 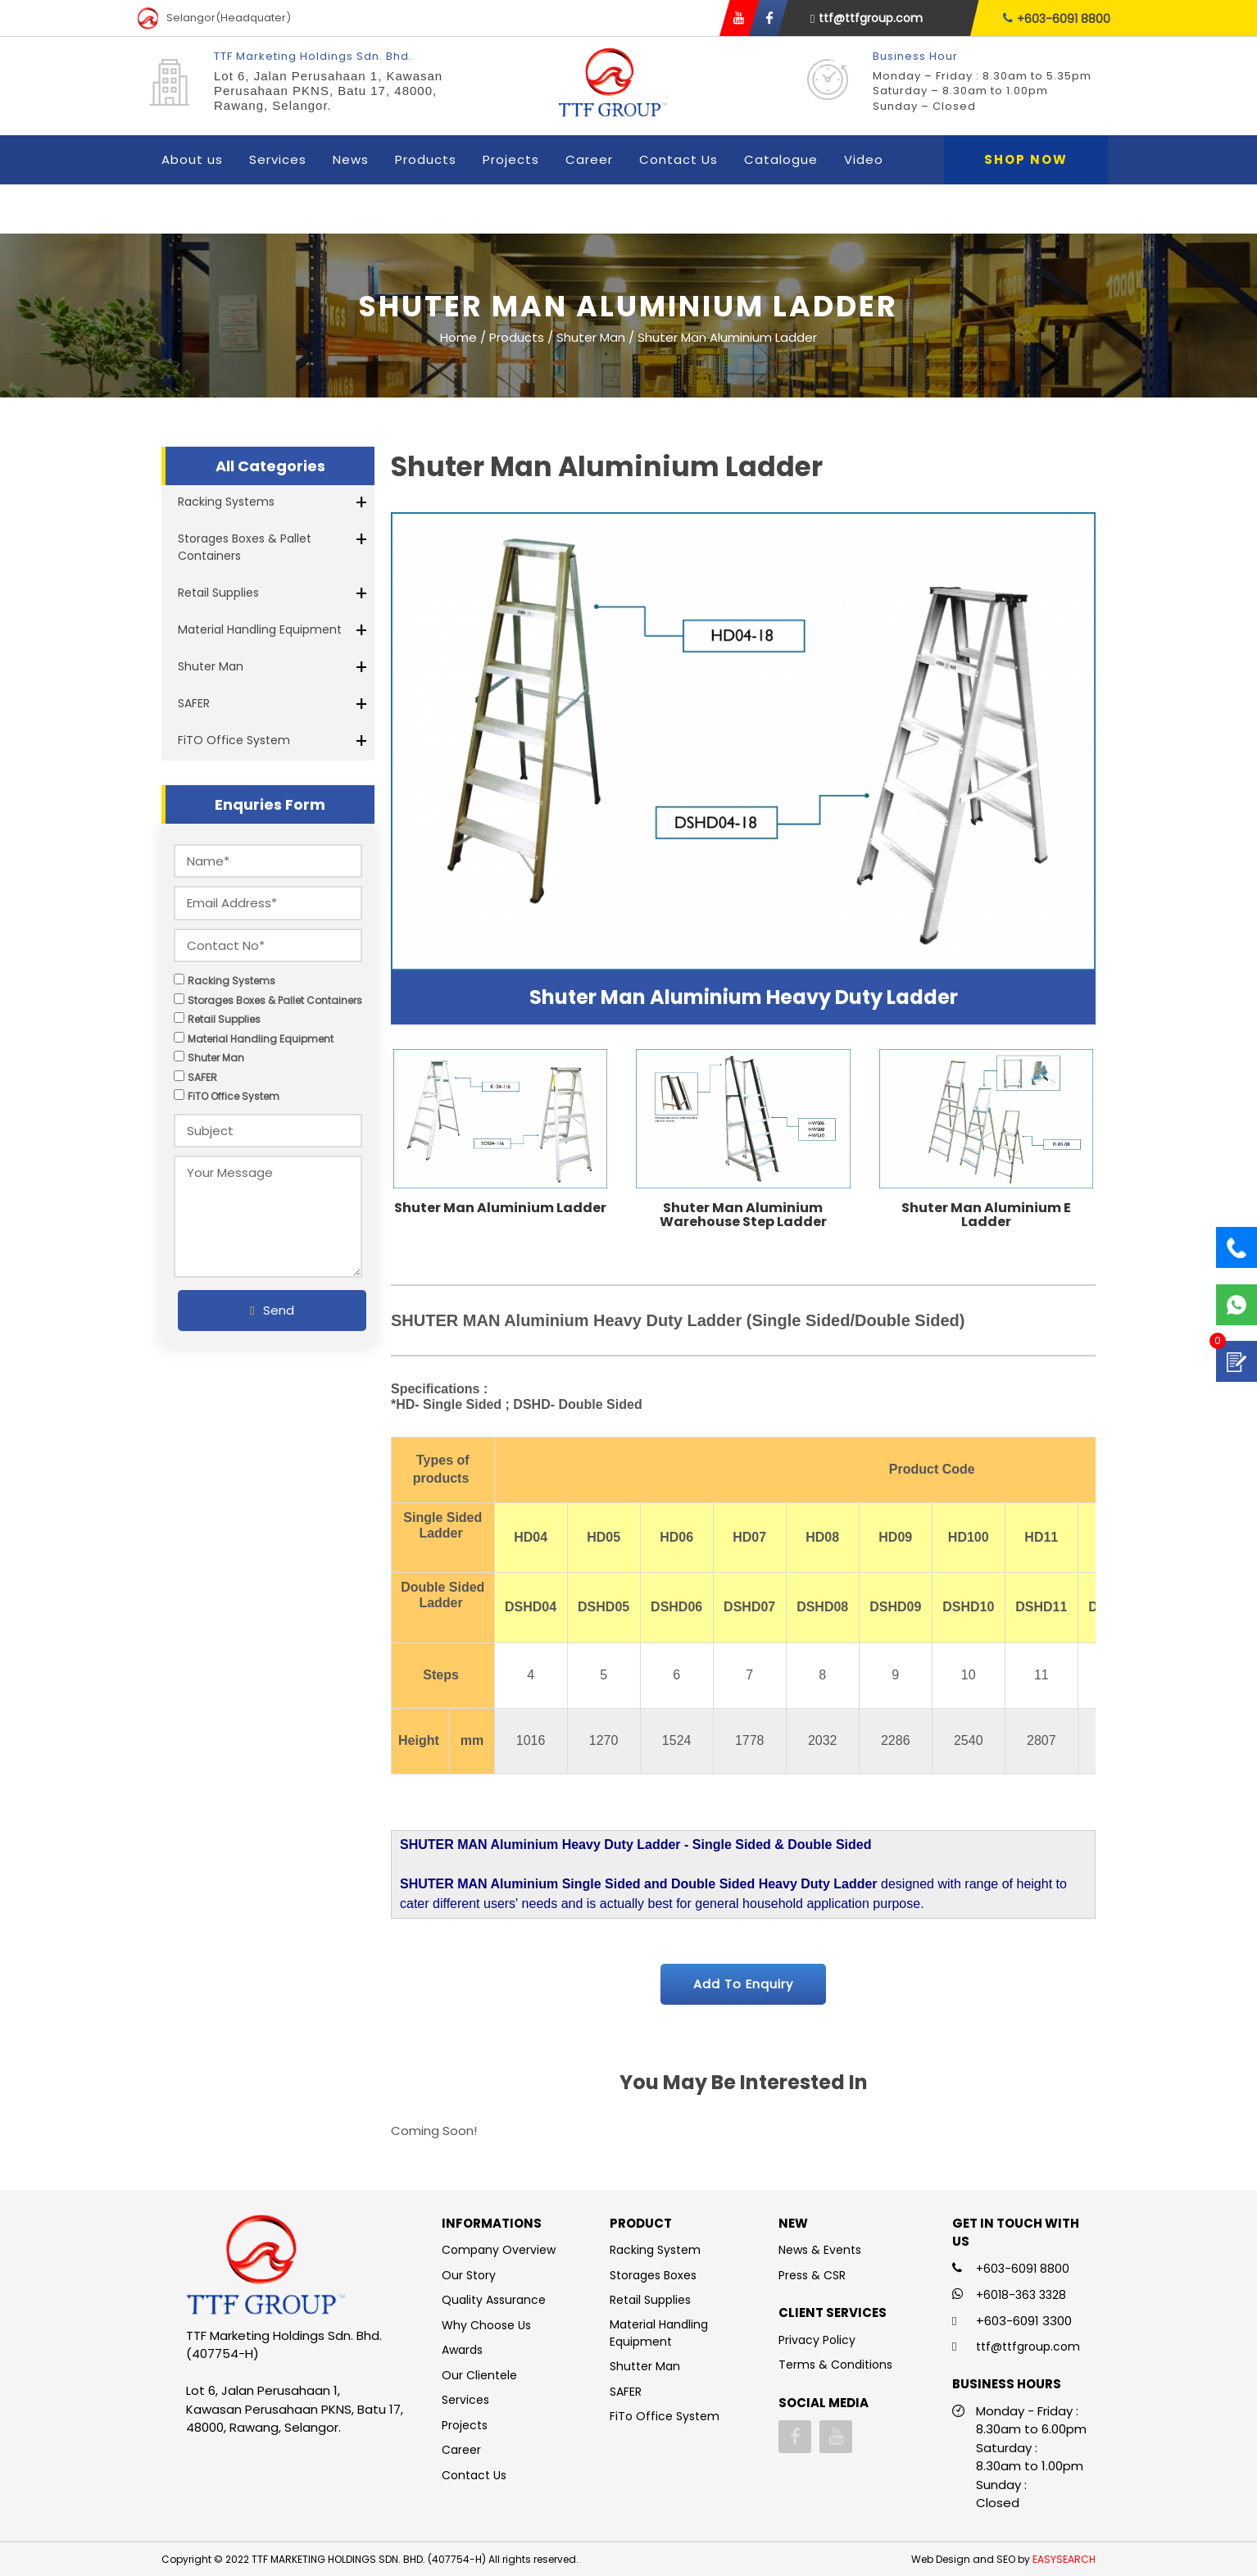 I want to click on Shutter Man, so click(x=645, y=2366).